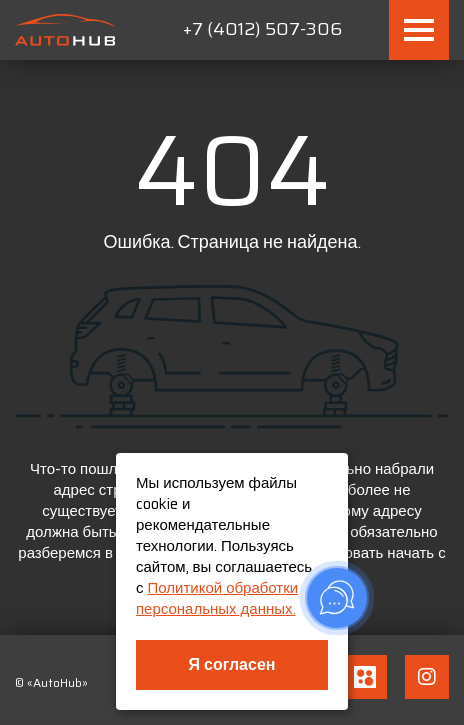  What do you see at coordinates (217, 598) in the screenshot?
I see `Политикой обработки персональных данных.` at bounding box center [217, 598].